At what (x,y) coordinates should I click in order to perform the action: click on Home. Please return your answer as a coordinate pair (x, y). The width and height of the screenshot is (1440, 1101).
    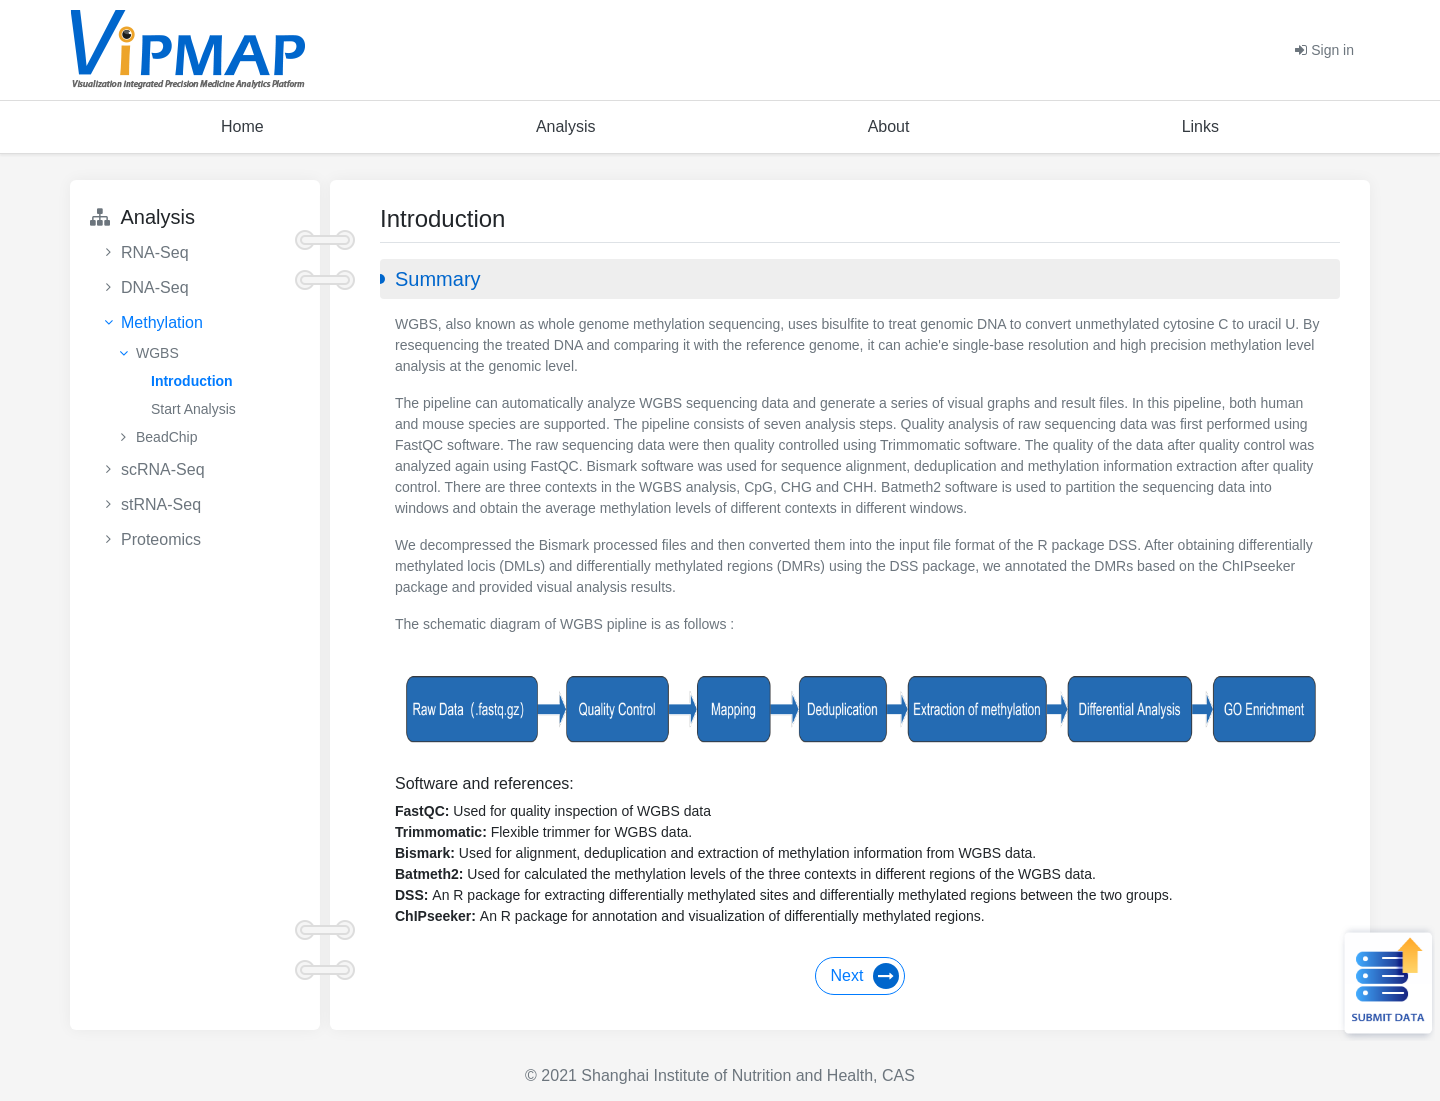
    Looking at the image, I should click on (242, 126).